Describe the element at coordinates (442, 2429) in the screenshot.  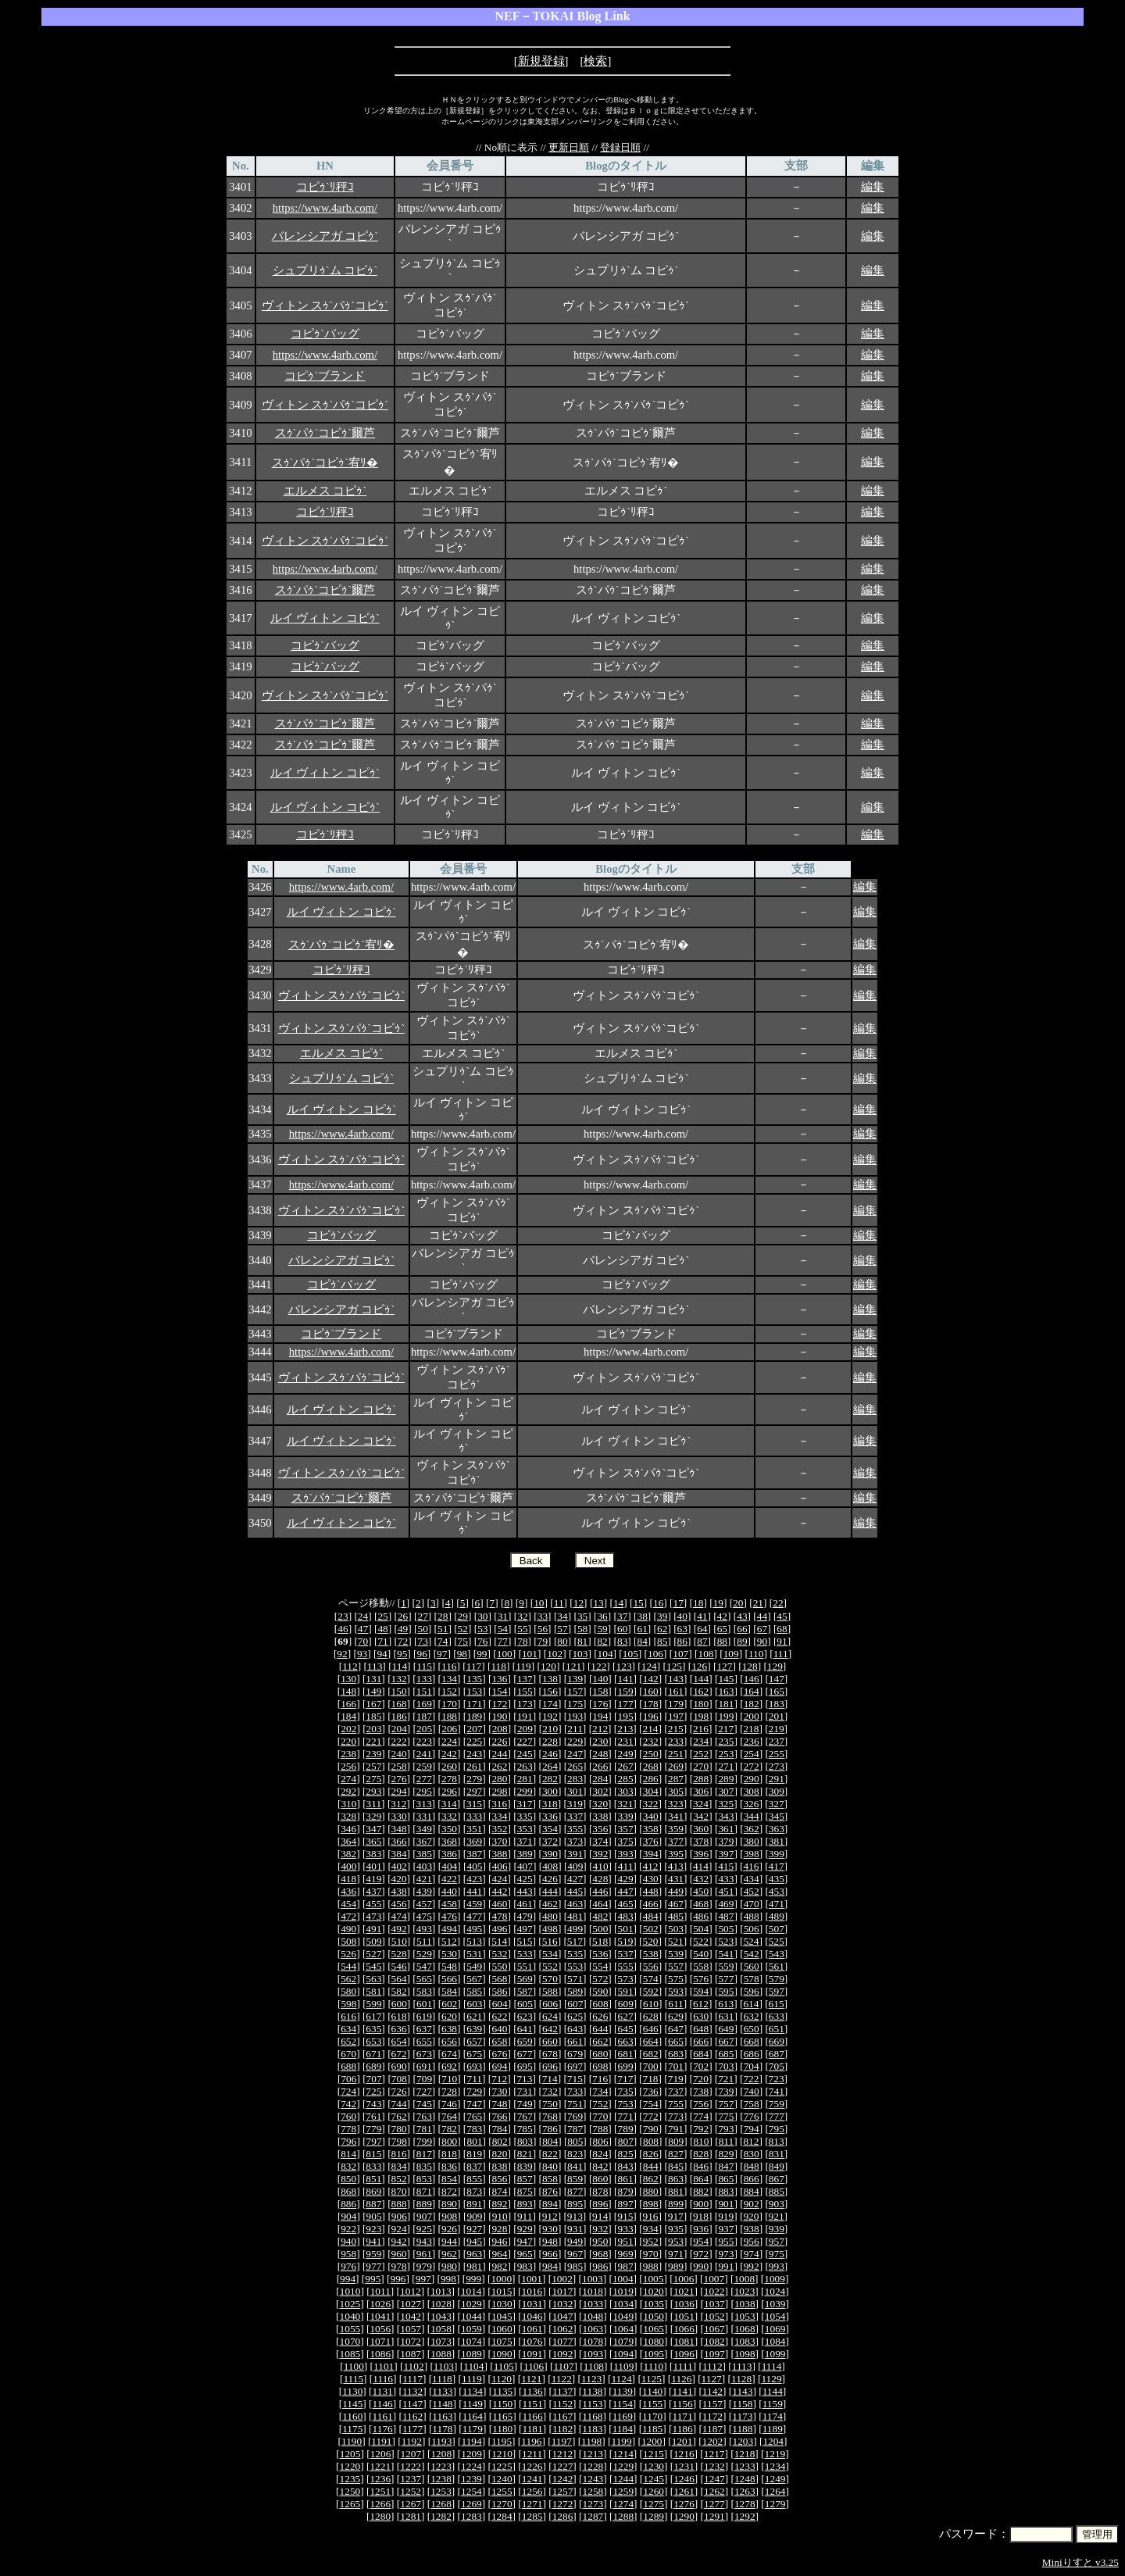
I see `1178` at that location.